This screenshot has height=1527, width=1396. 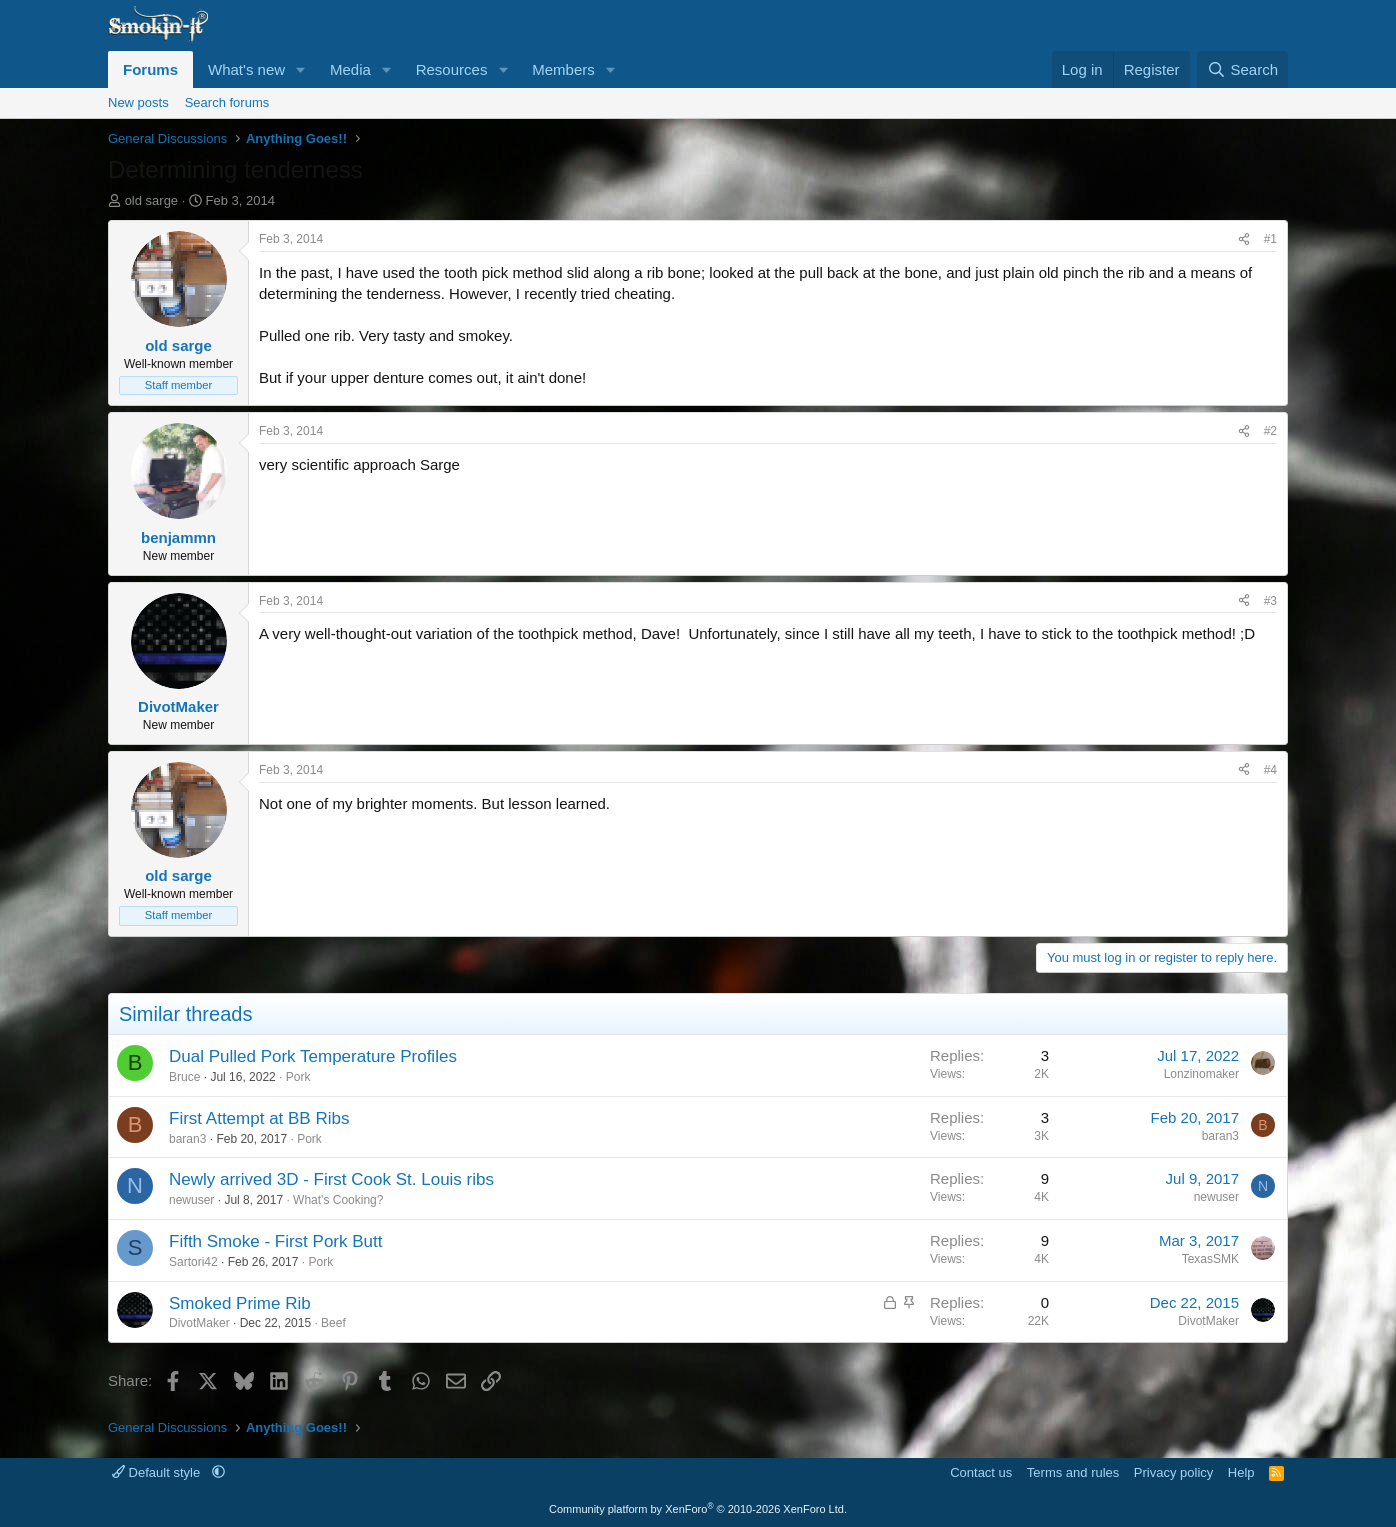 What do you see at coordinates (259, 1118) in the screenshot?
I see `First Attempt at BB Ribs` at bounding box center [259, 1118].